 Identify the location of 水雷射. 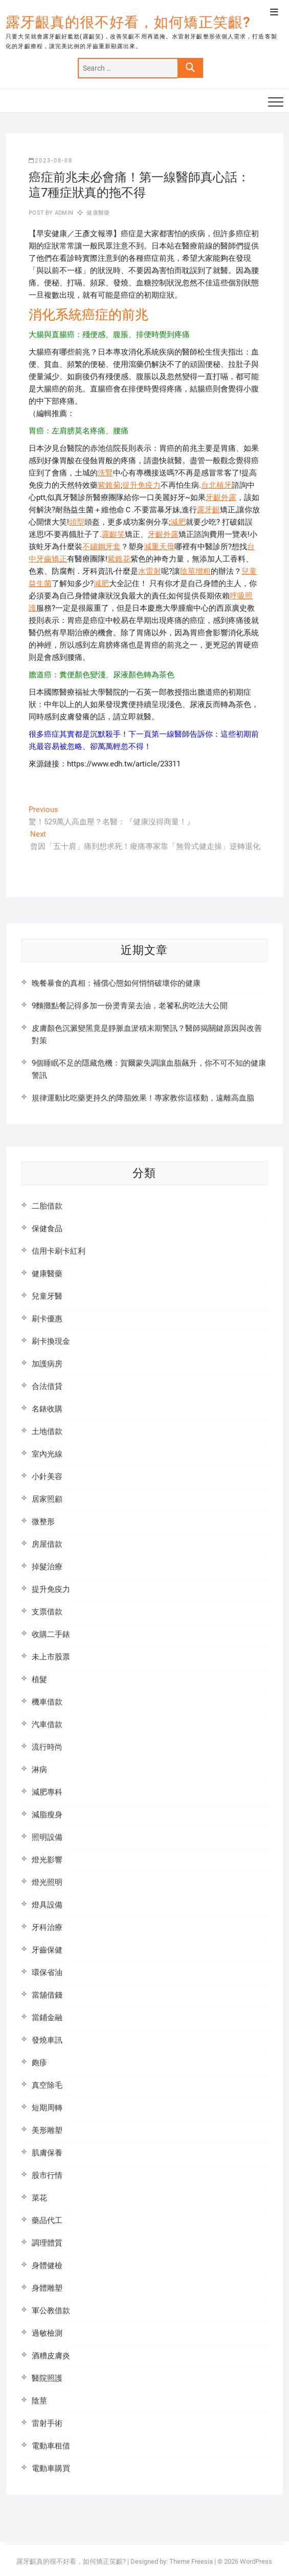
(149, 571).